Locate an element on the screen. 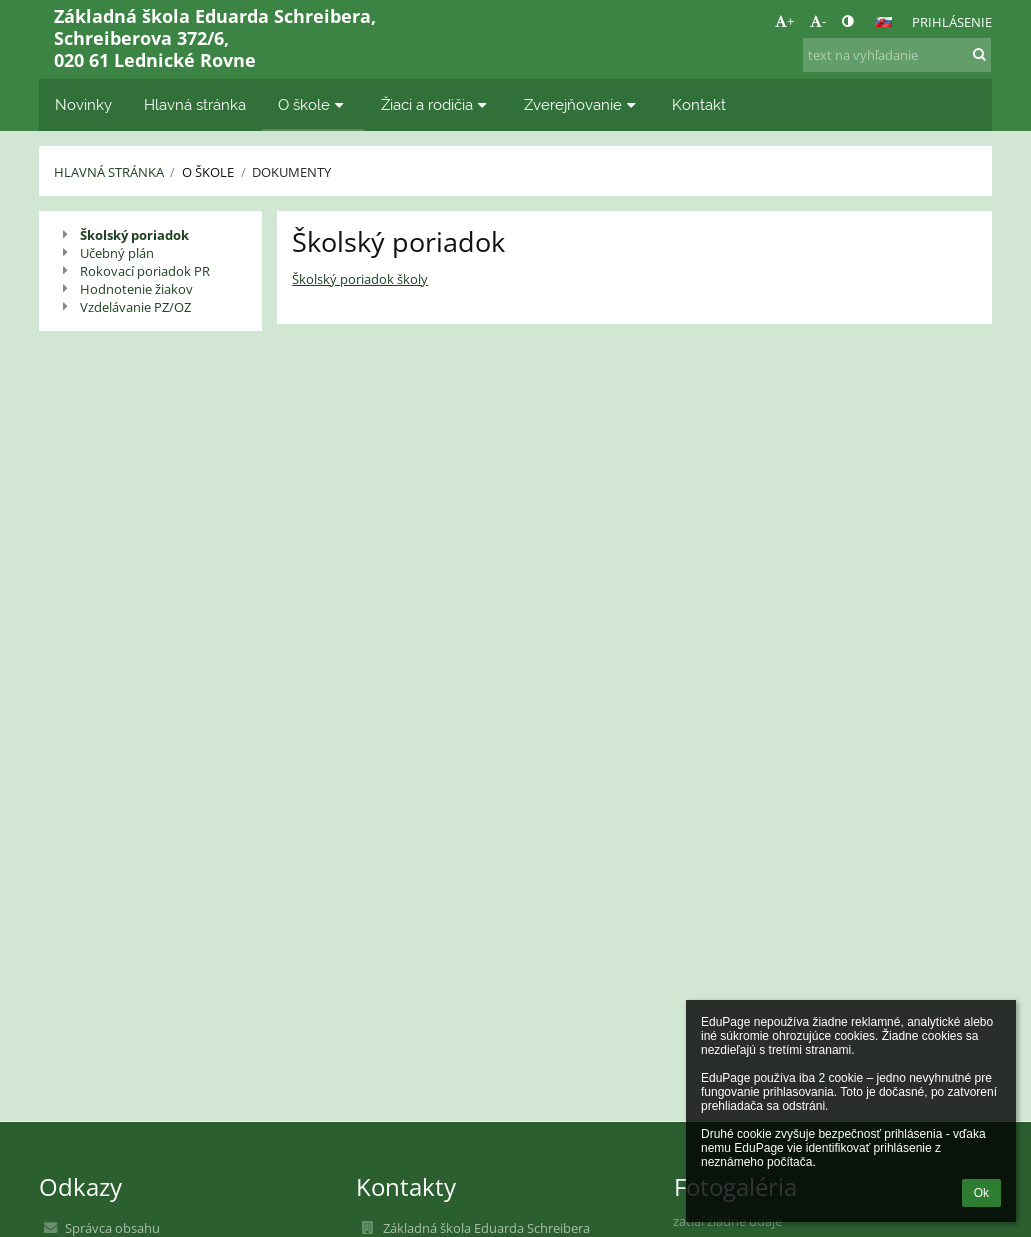 The image size is (1031, 1237). Žiaci a rodičia [button] is located at coordinates (436, 104).